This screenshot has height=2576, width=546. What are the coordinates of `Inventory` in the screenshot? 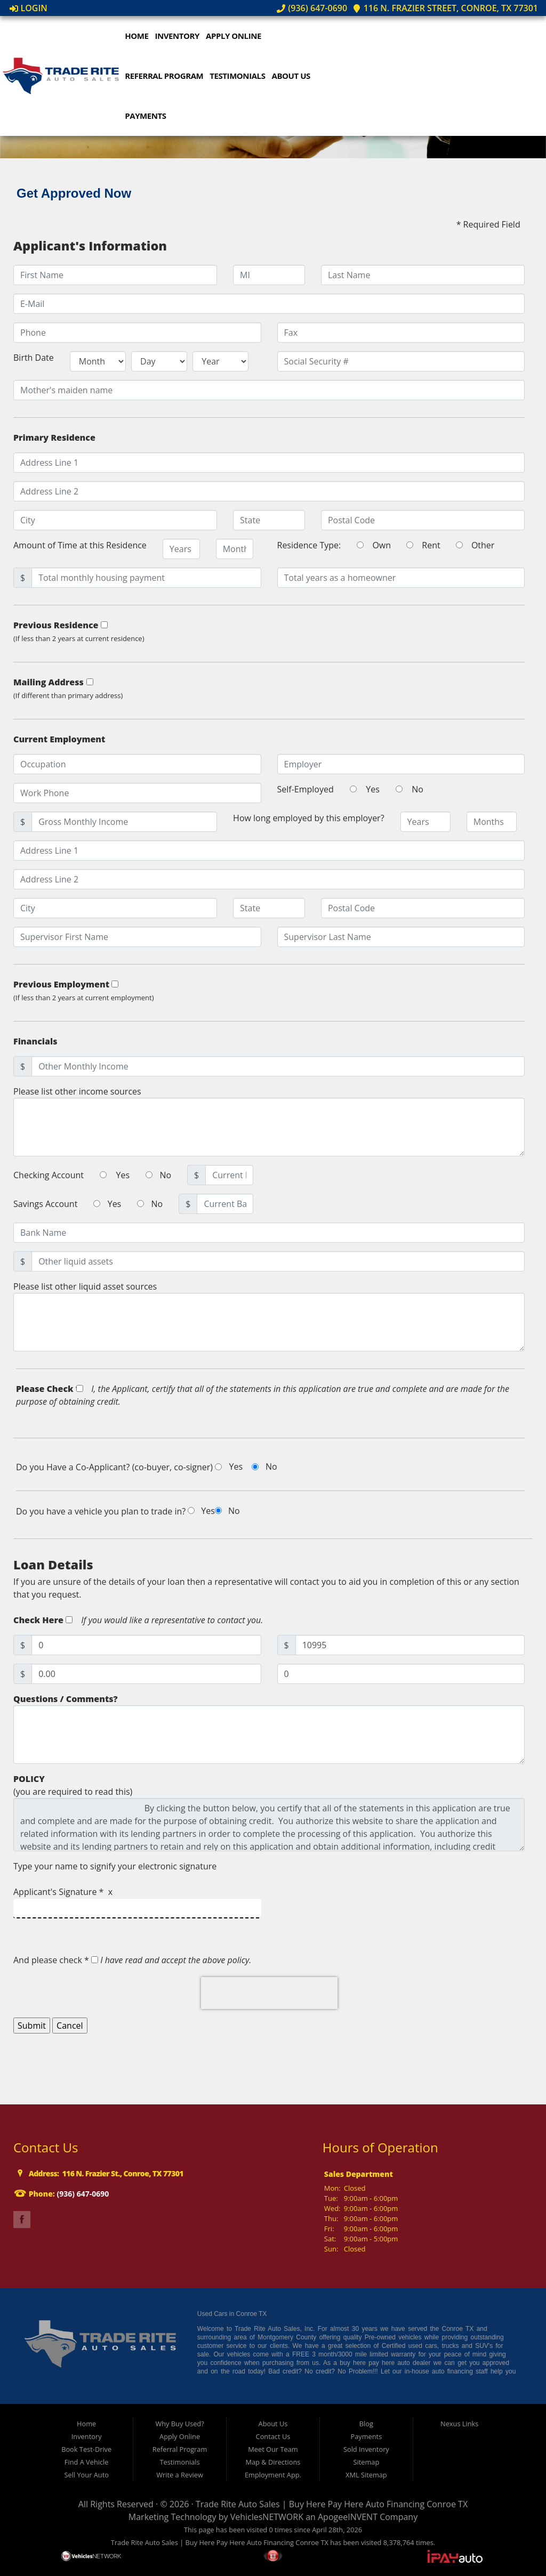 It's located at (179, 35).